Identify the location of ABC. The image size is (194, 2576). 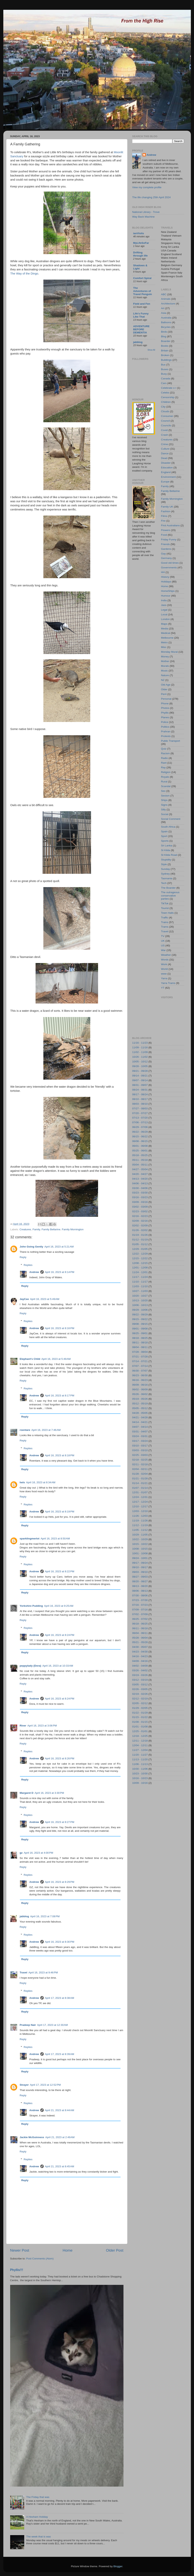
(163, 294).